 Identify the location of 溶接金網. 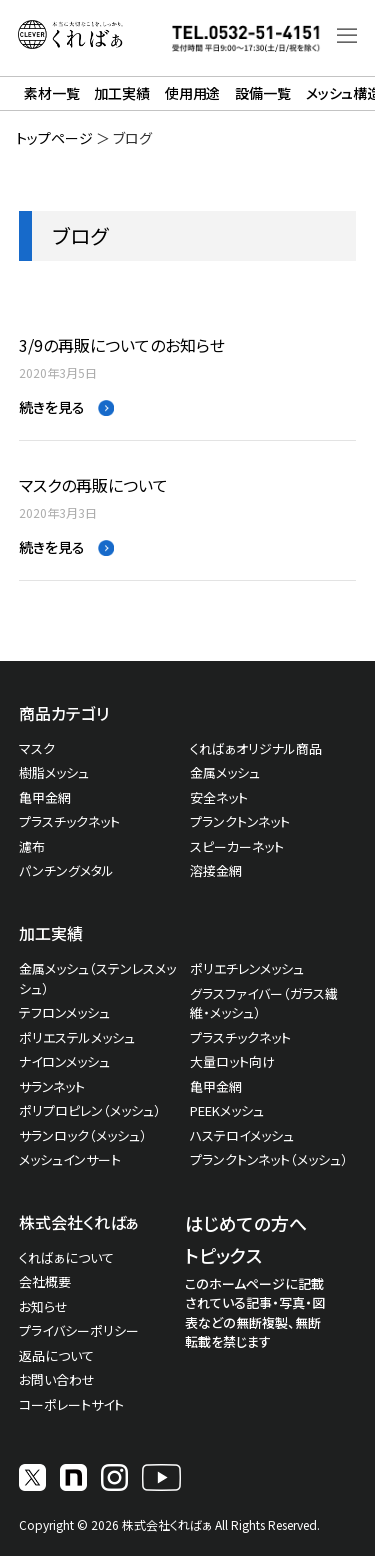
(216, 870).